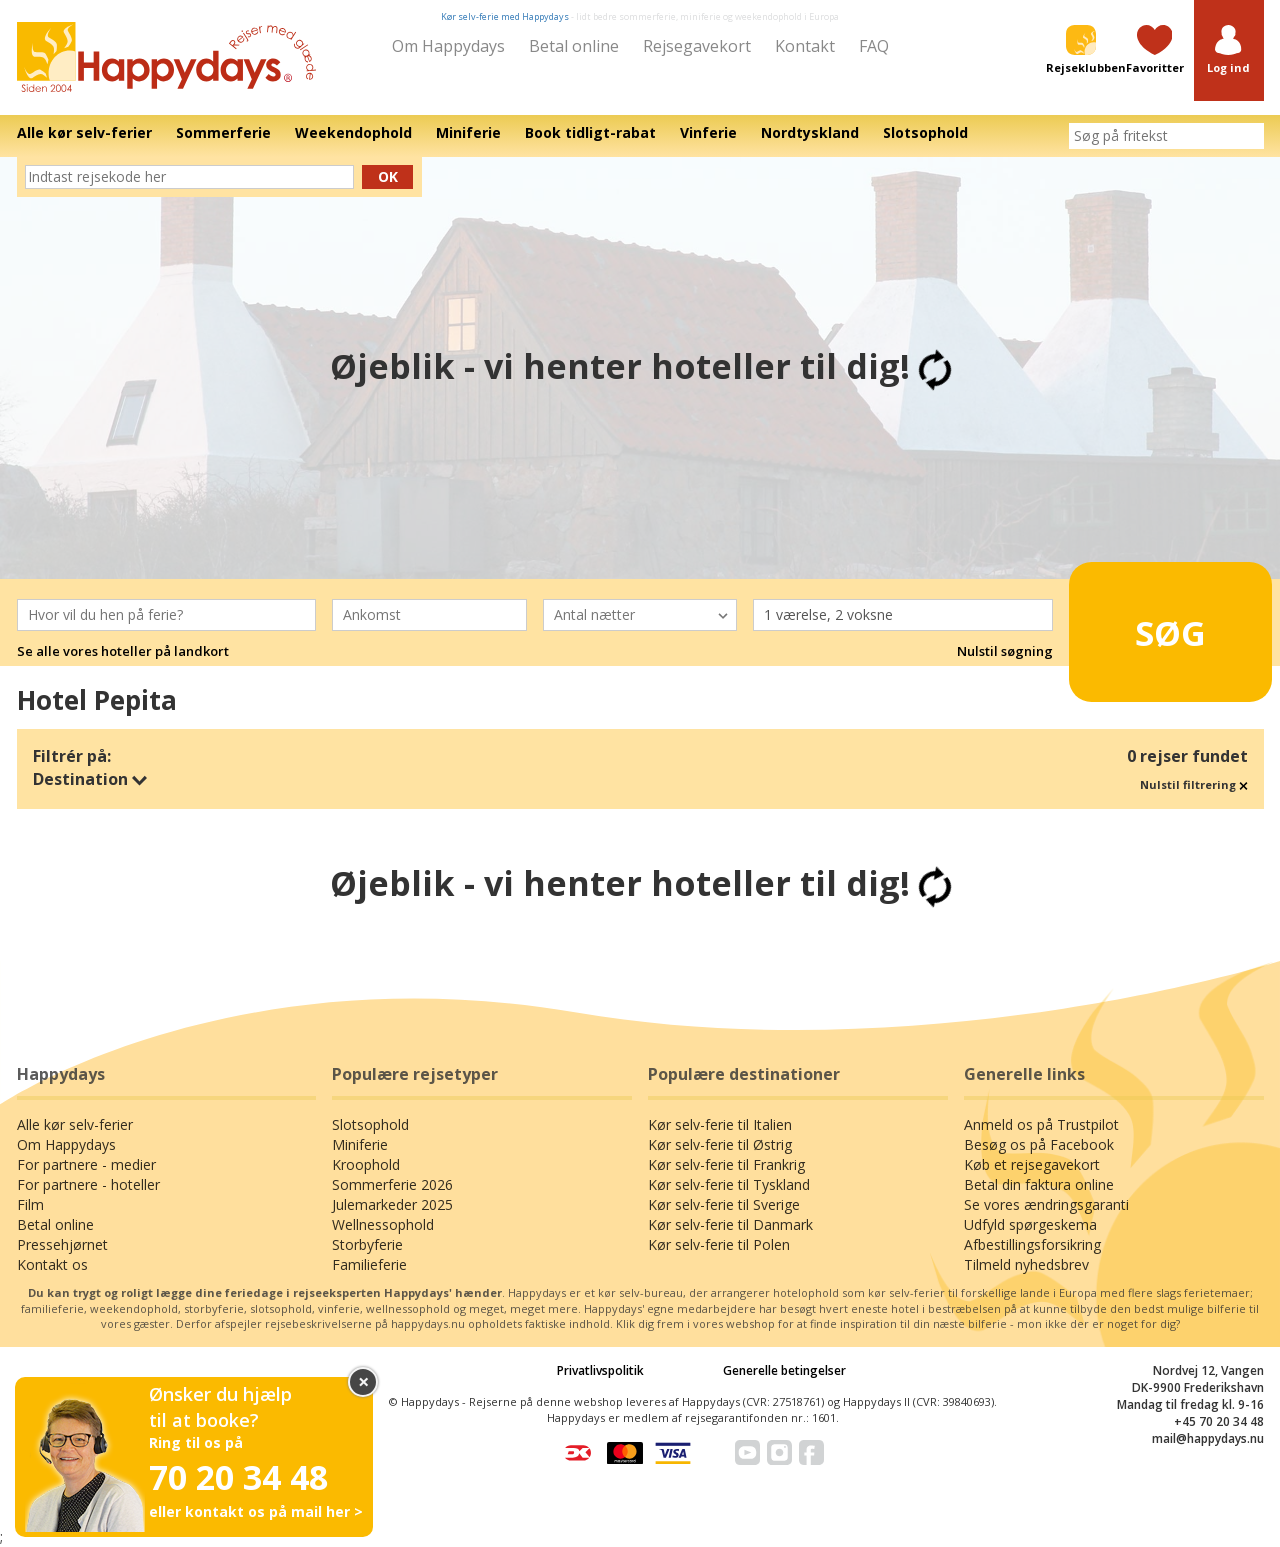 This screenshot has height=1547, width=1280. Describe the element at coordinates (88, 1184) in the screenshot. I see `For partnere - hoteller` at that location.